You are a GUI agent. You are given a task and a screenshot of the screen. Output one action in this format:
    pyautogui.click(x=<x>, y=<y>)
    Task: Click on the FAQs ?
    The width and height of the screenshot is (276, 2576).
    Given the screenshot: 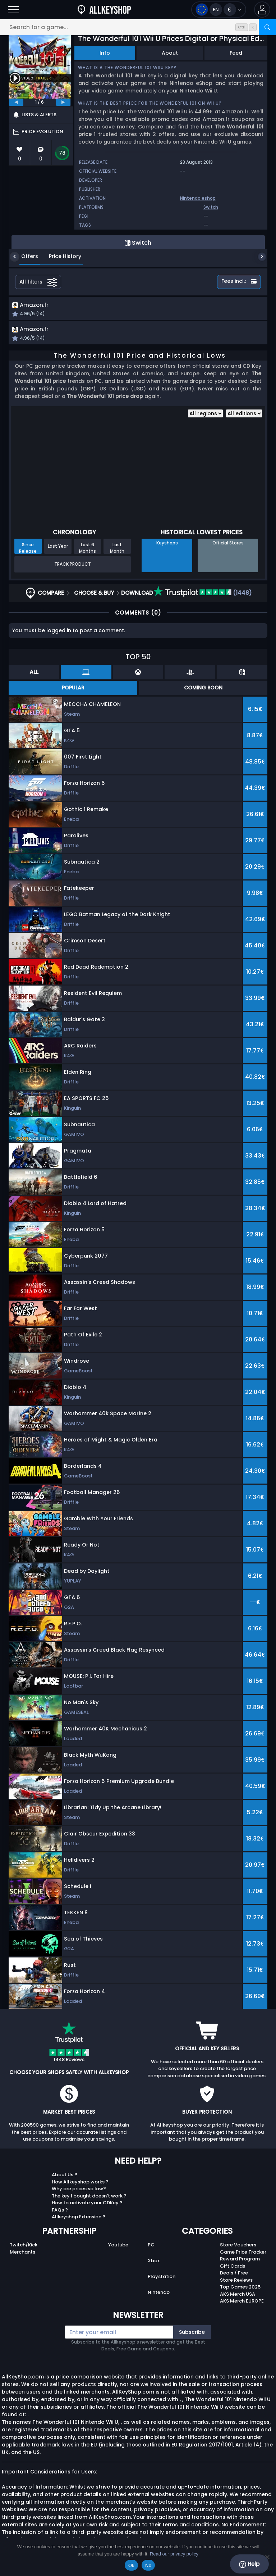 What is the action you would take?
    pyautogui.click(x=60, y=2211)
    